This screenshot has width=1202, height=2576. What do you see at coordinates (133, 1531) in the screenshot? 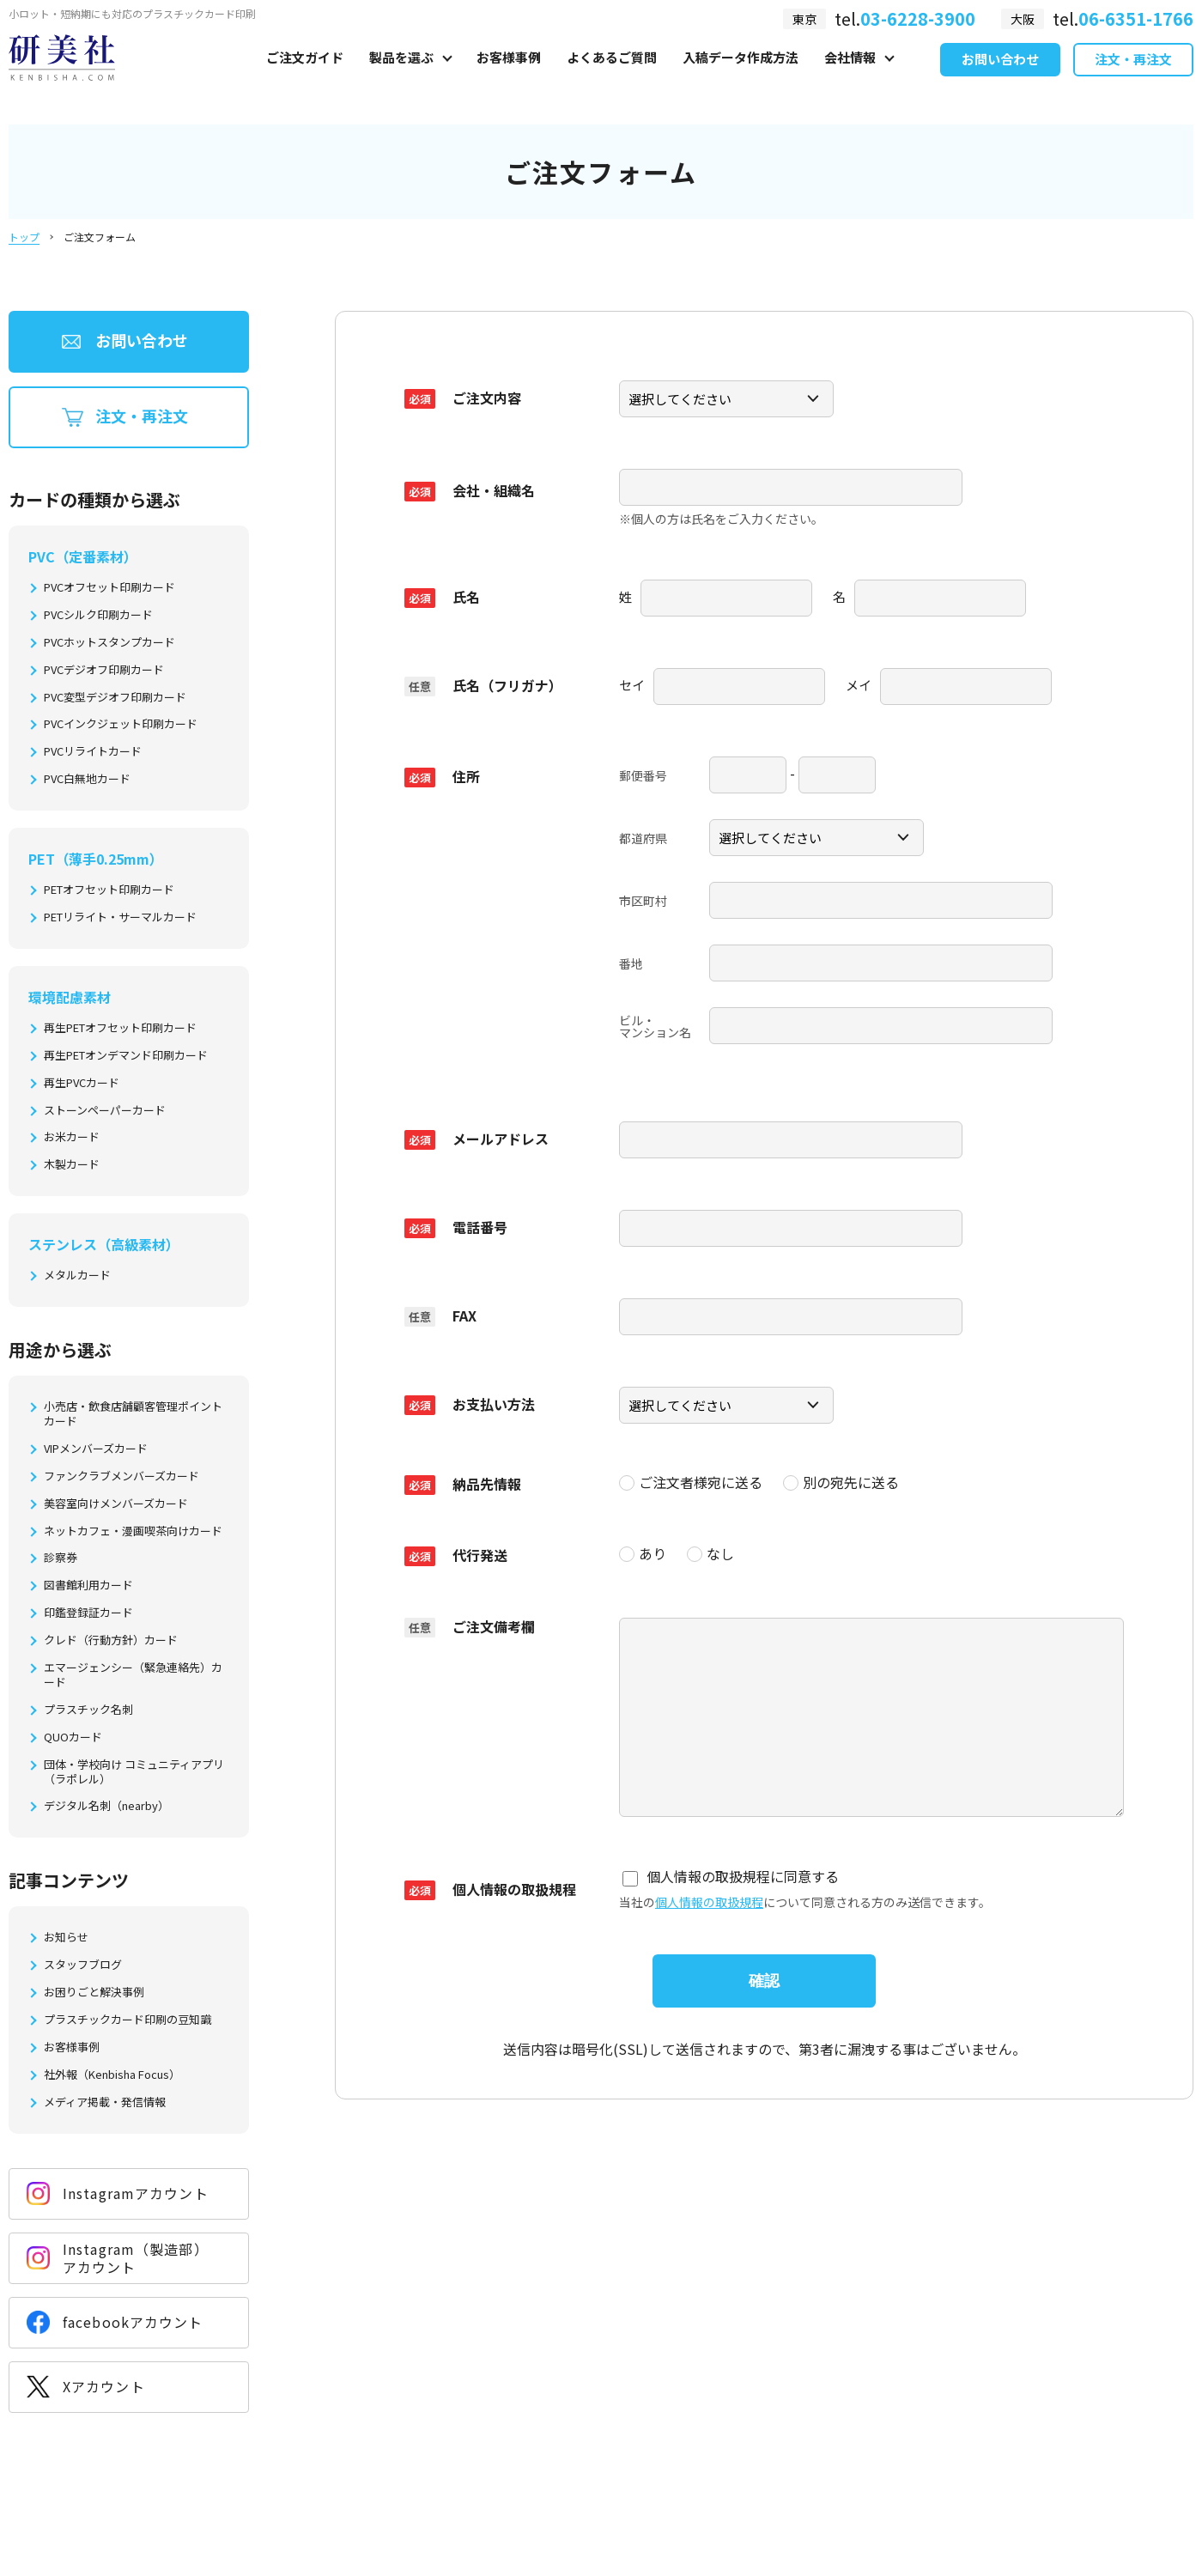
I see `ネットカフェ・漫画喫茶向けカード` at bounding box center [133, 1531].